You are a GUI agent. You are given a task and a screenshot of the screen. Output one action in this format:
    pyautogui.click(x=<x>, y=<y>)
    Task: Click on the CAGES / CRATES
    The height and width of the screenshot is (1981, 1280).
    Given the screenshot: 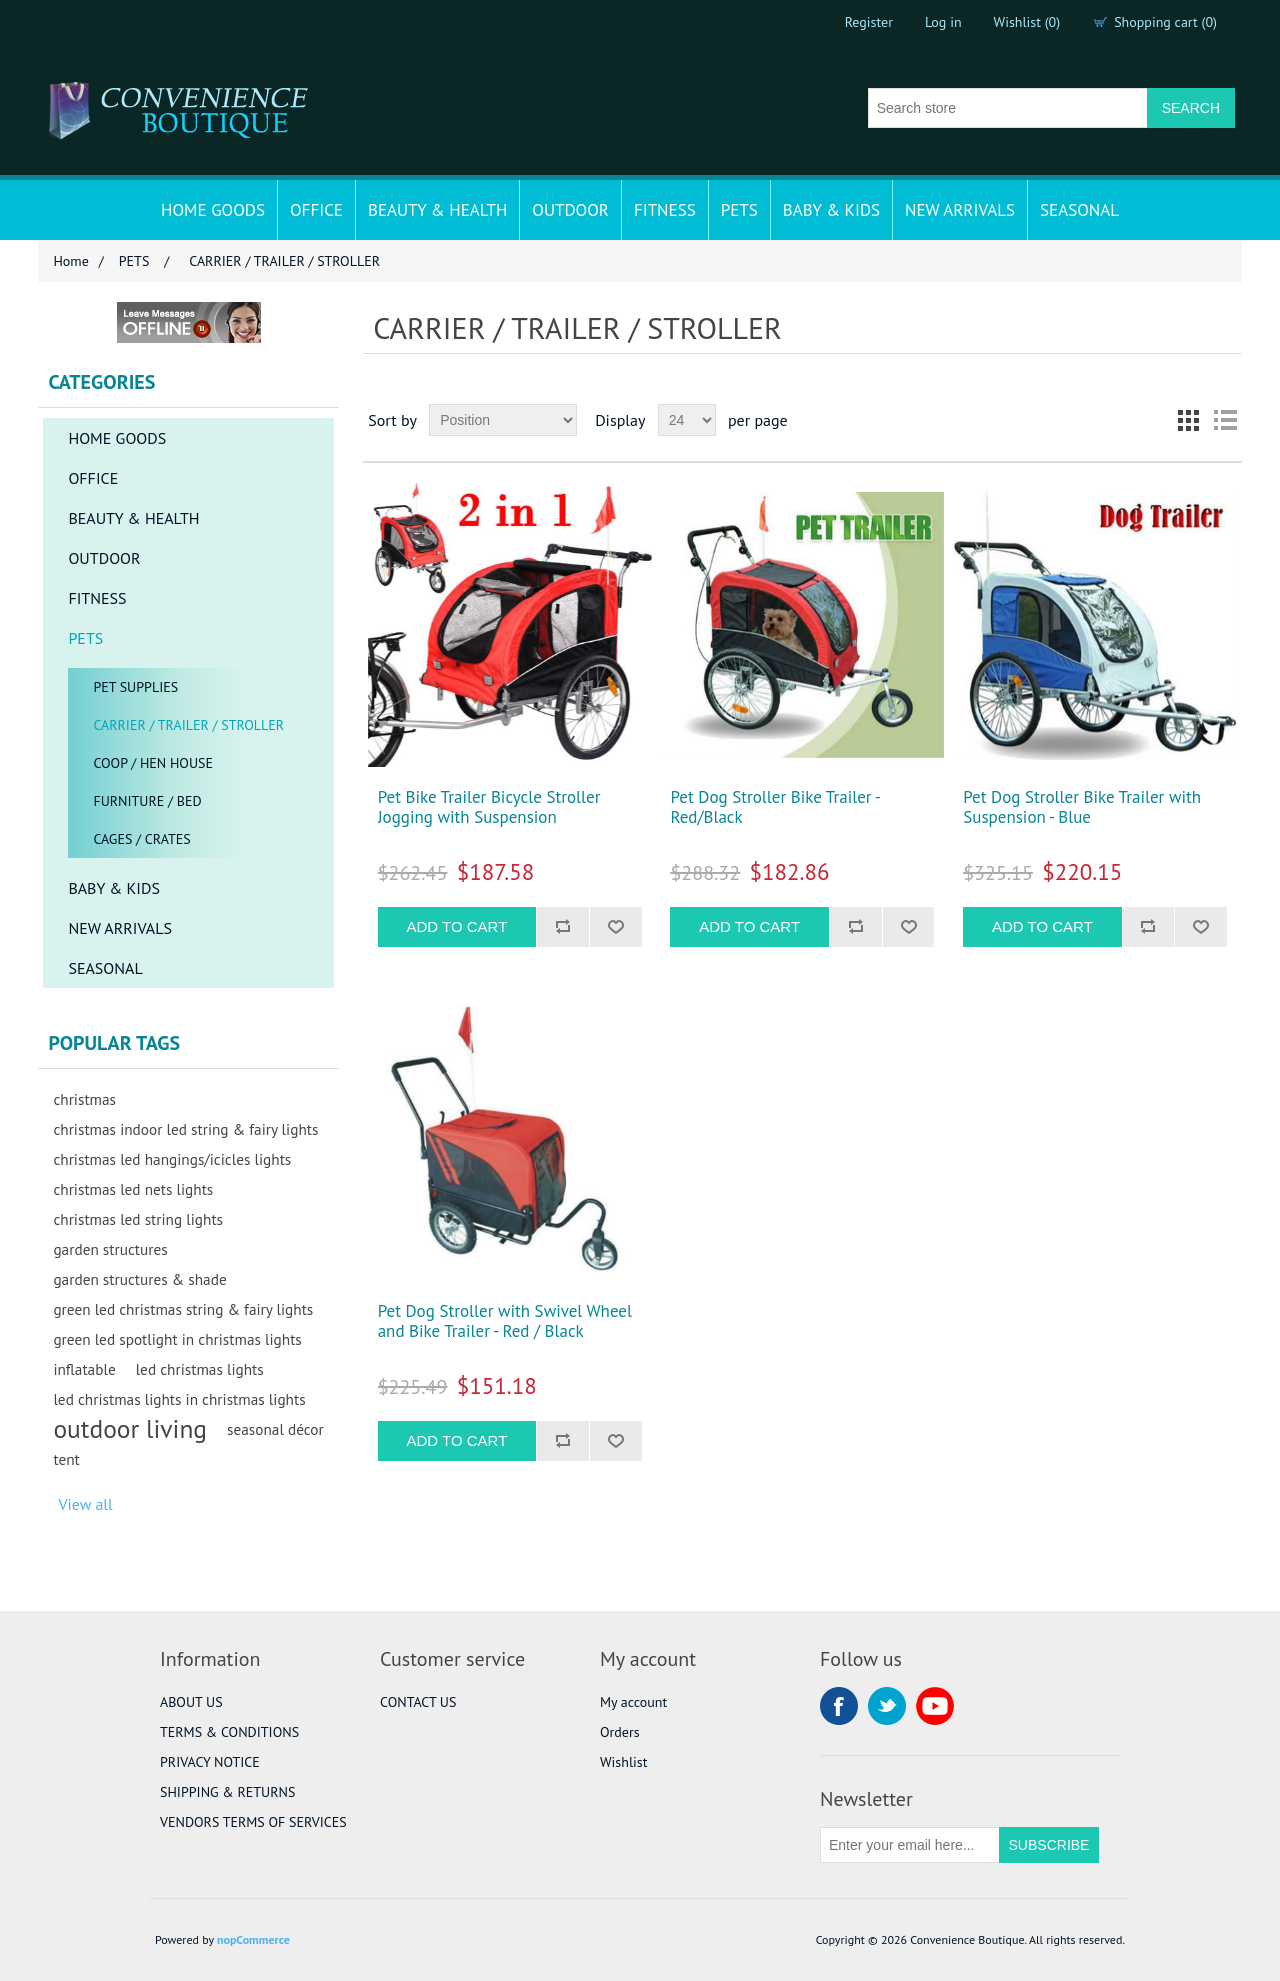 What is the action you would take?
    pyautogui.click(x=141, y=839)
    